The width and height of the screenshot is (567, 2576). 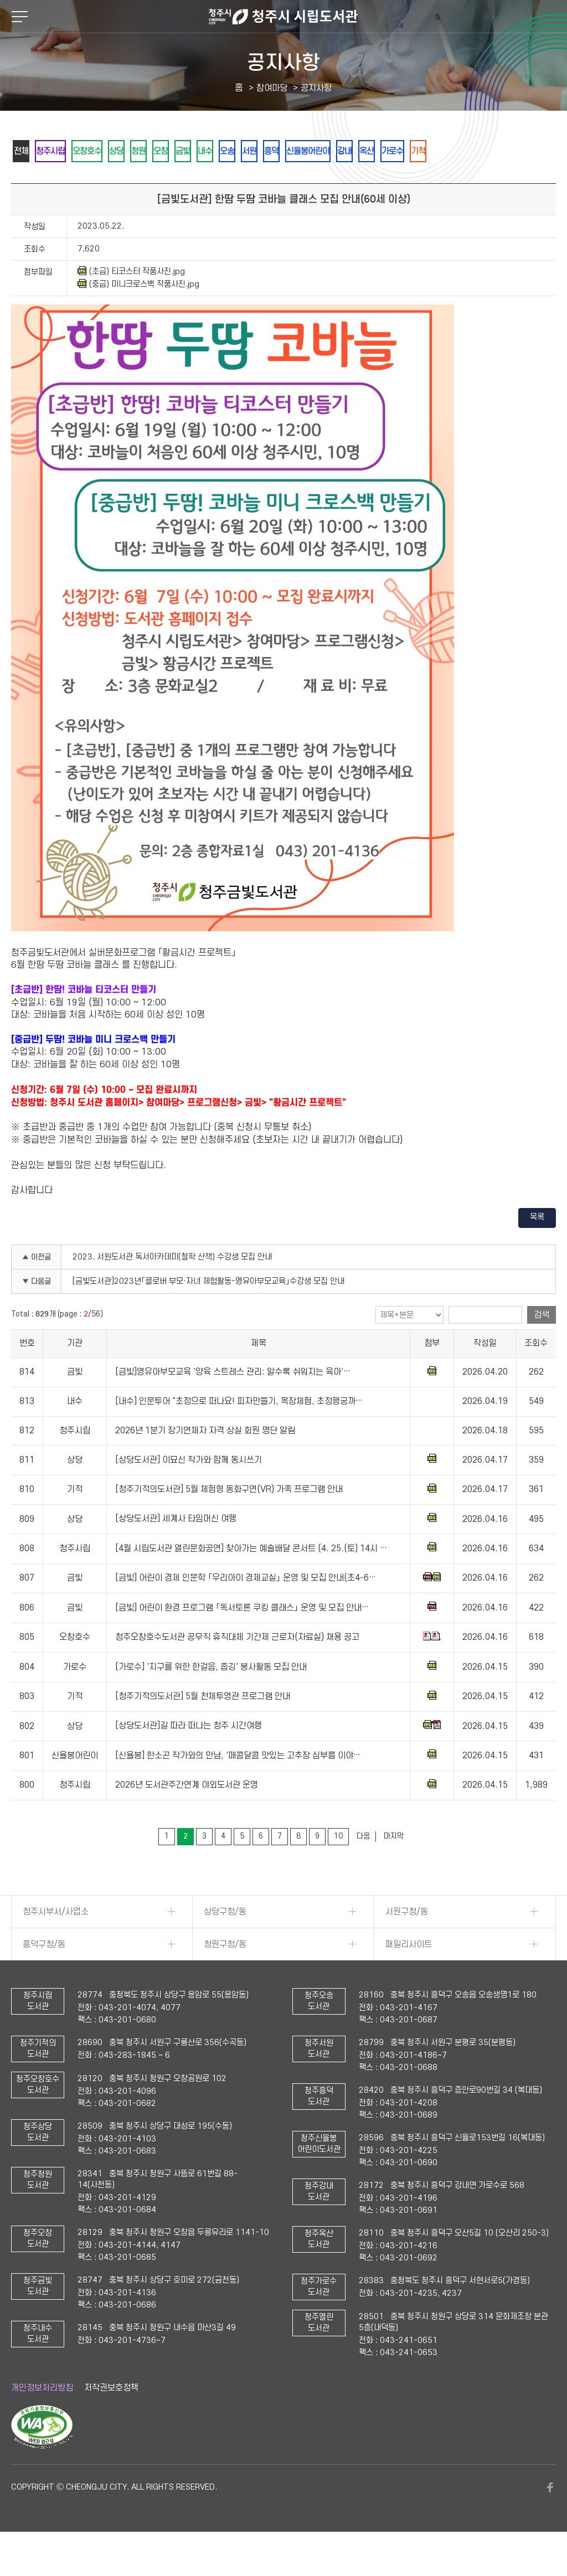 I want to click on 2026년 도서관주간연계 야외도서관 운영, so click(x=186, y=1815).